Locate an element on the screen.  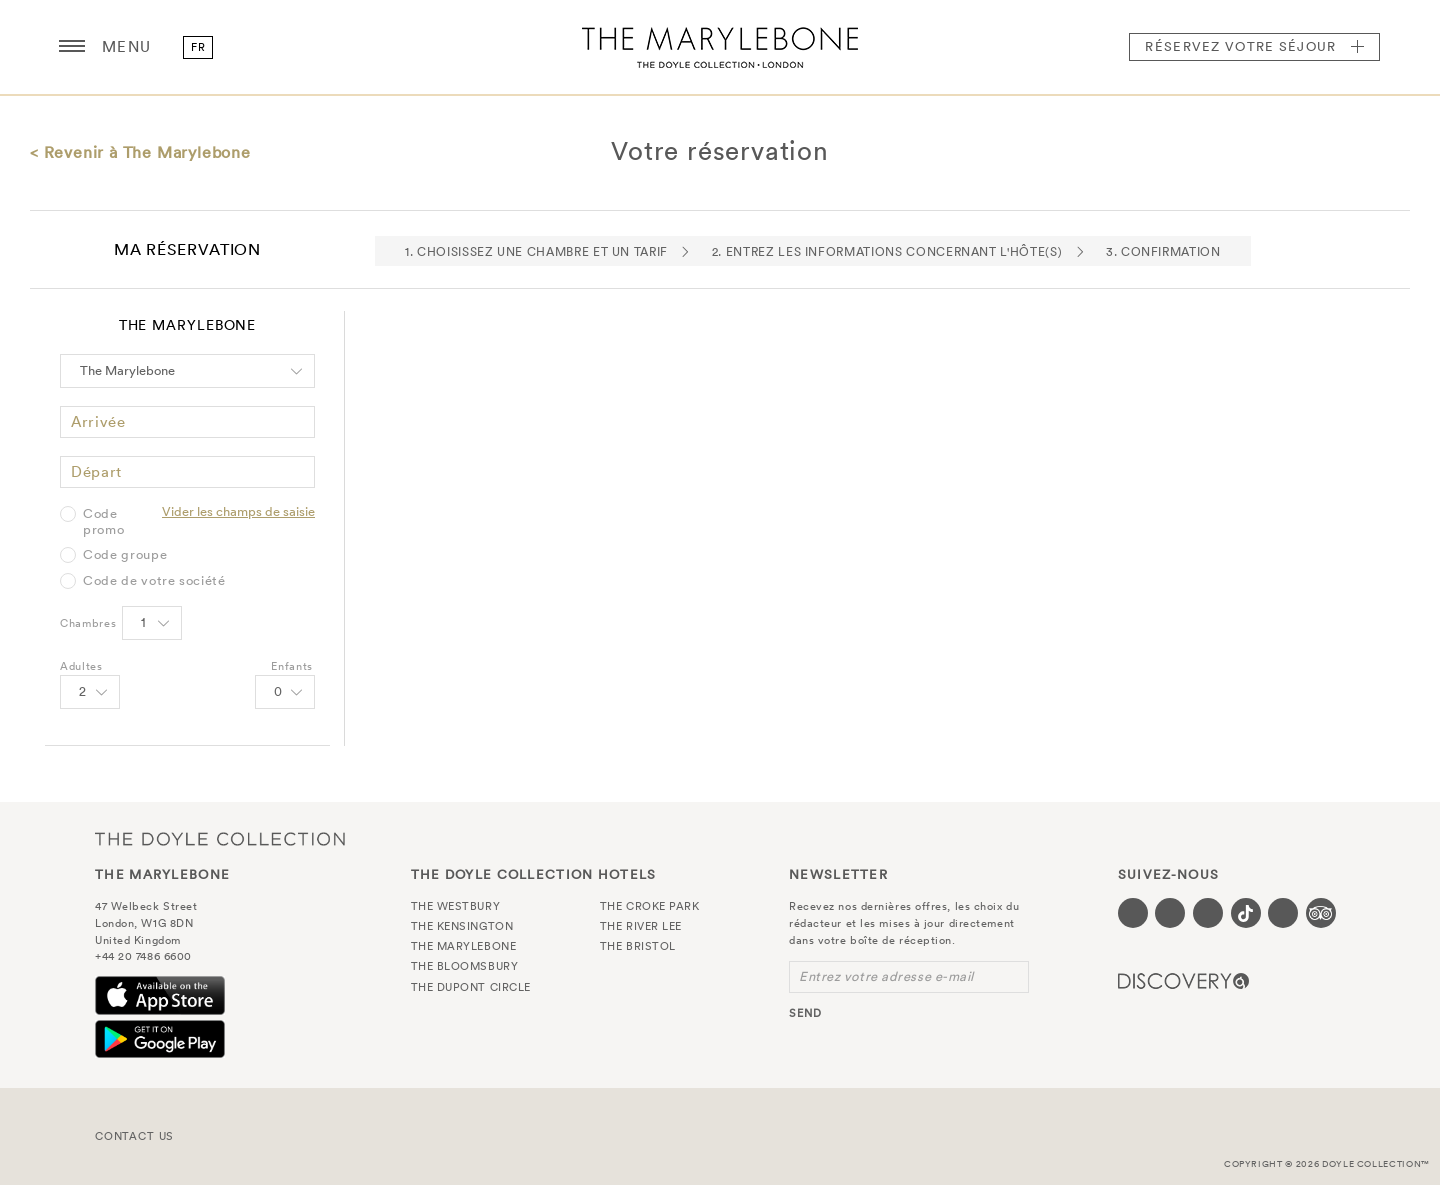
< Revenir à The Marylebone is located at coordinates (140, 152).